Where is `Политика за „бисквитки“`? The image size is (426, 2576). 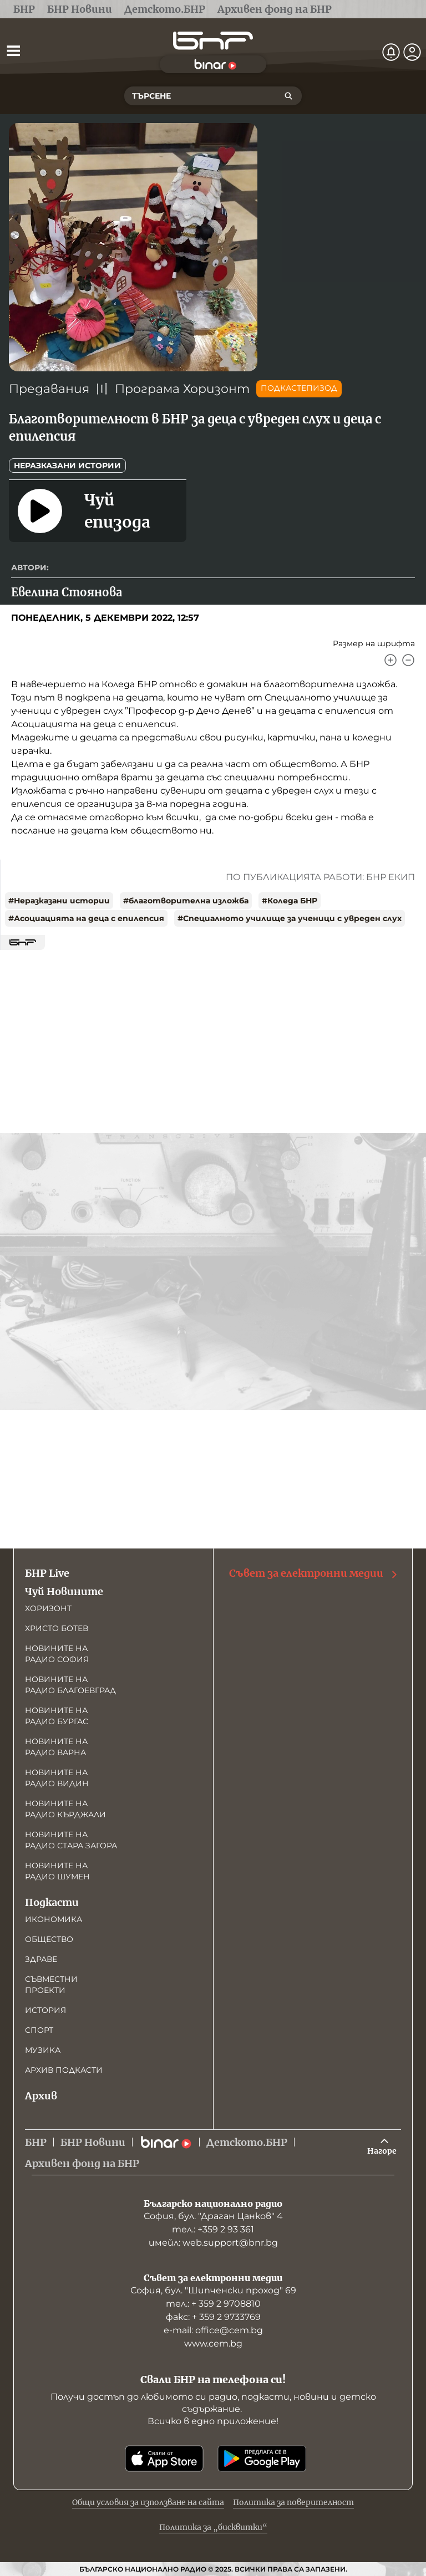
Политика за „бисквитки“ is located at coordinates (213, 2527).